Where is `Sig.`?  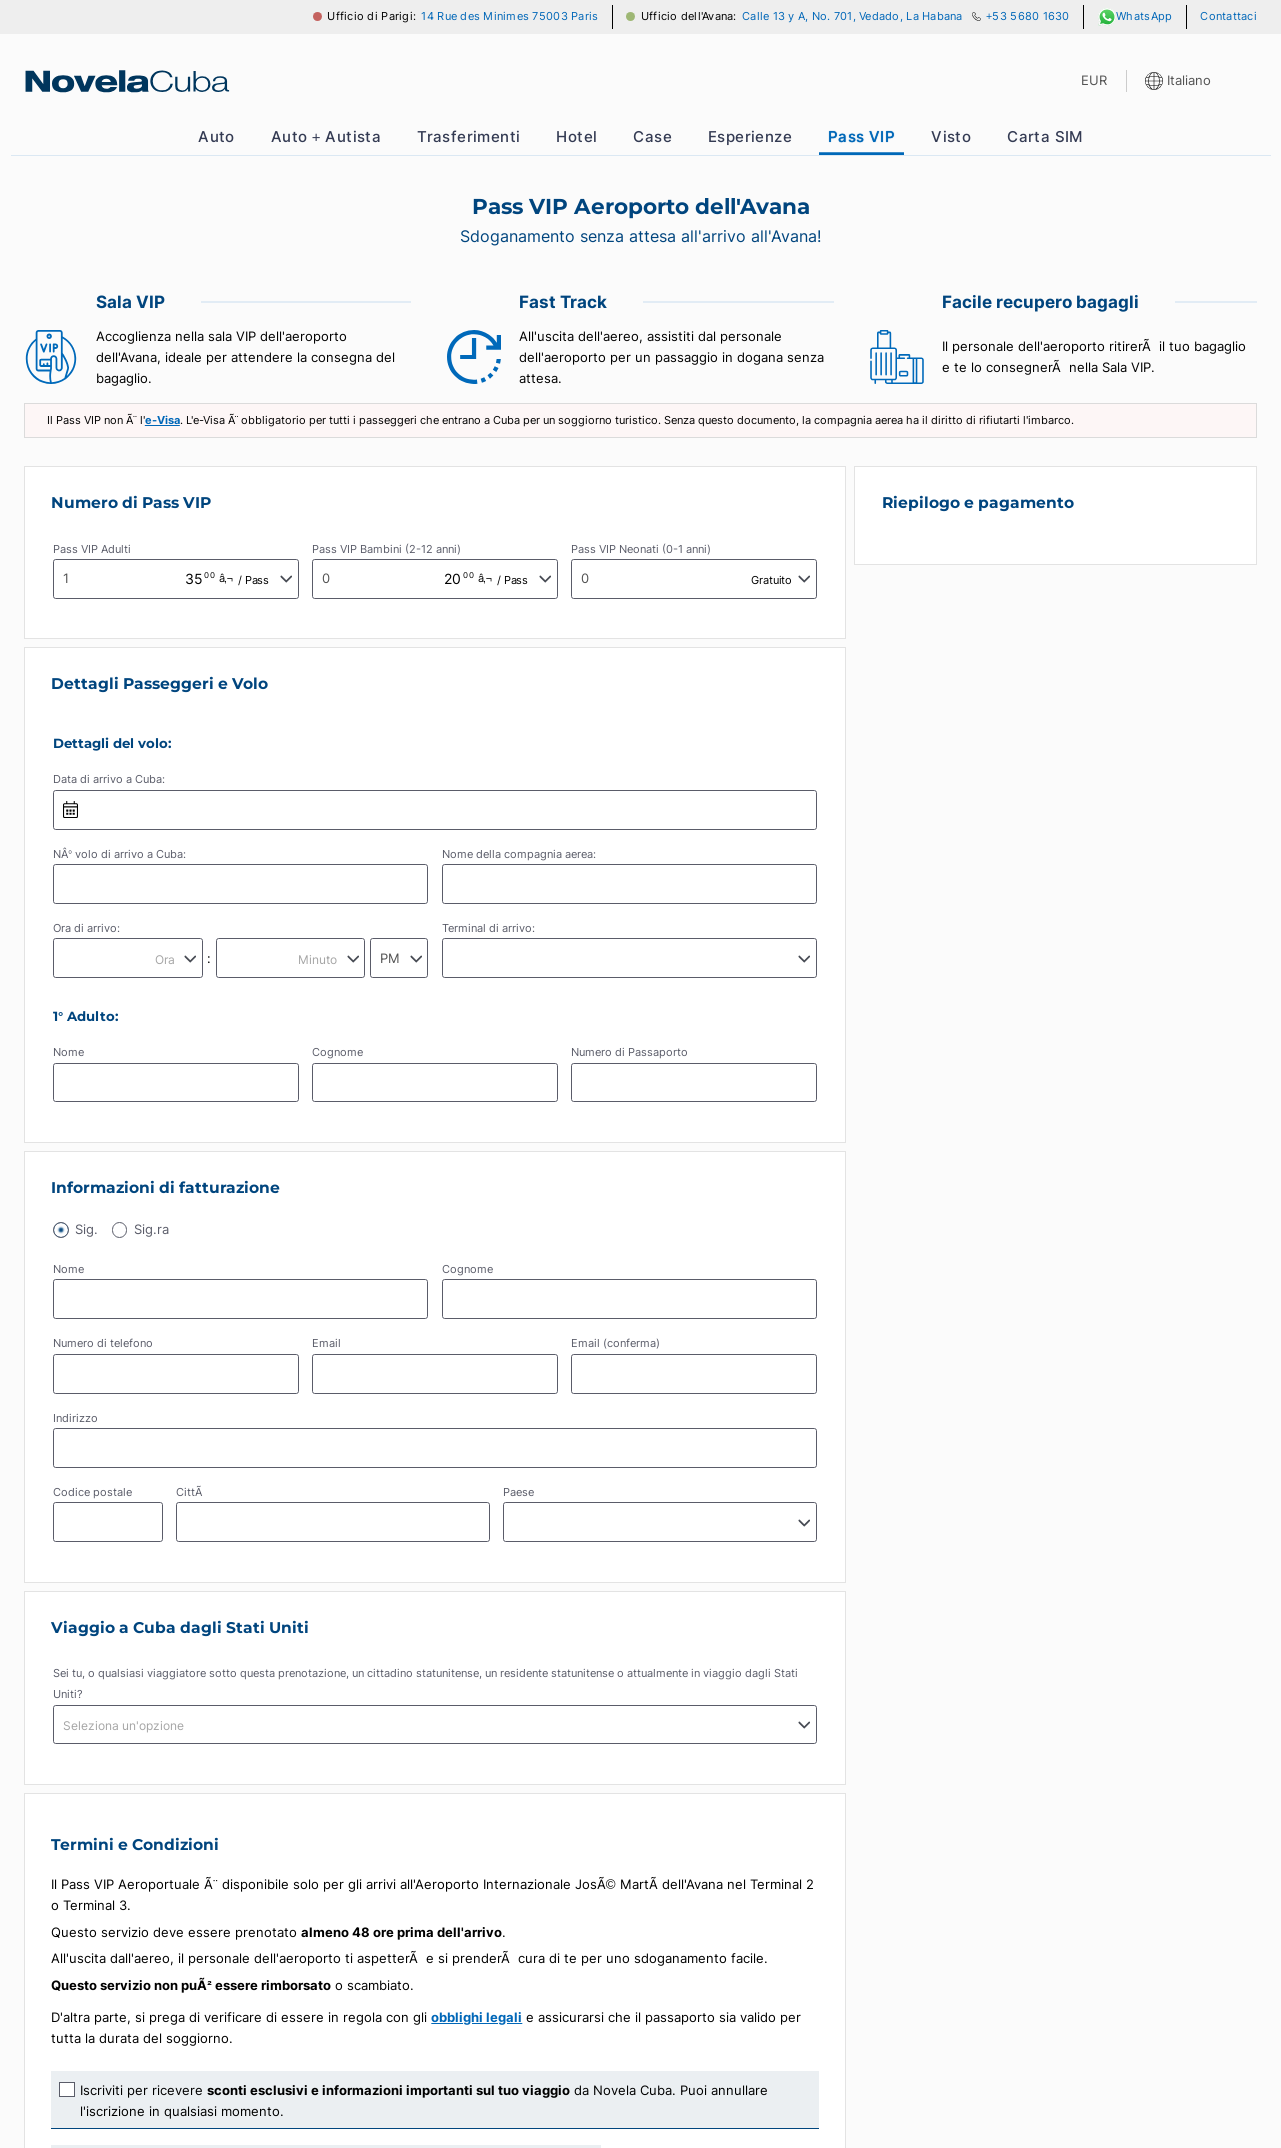 Sig. is located at coordinates (87, 1229).